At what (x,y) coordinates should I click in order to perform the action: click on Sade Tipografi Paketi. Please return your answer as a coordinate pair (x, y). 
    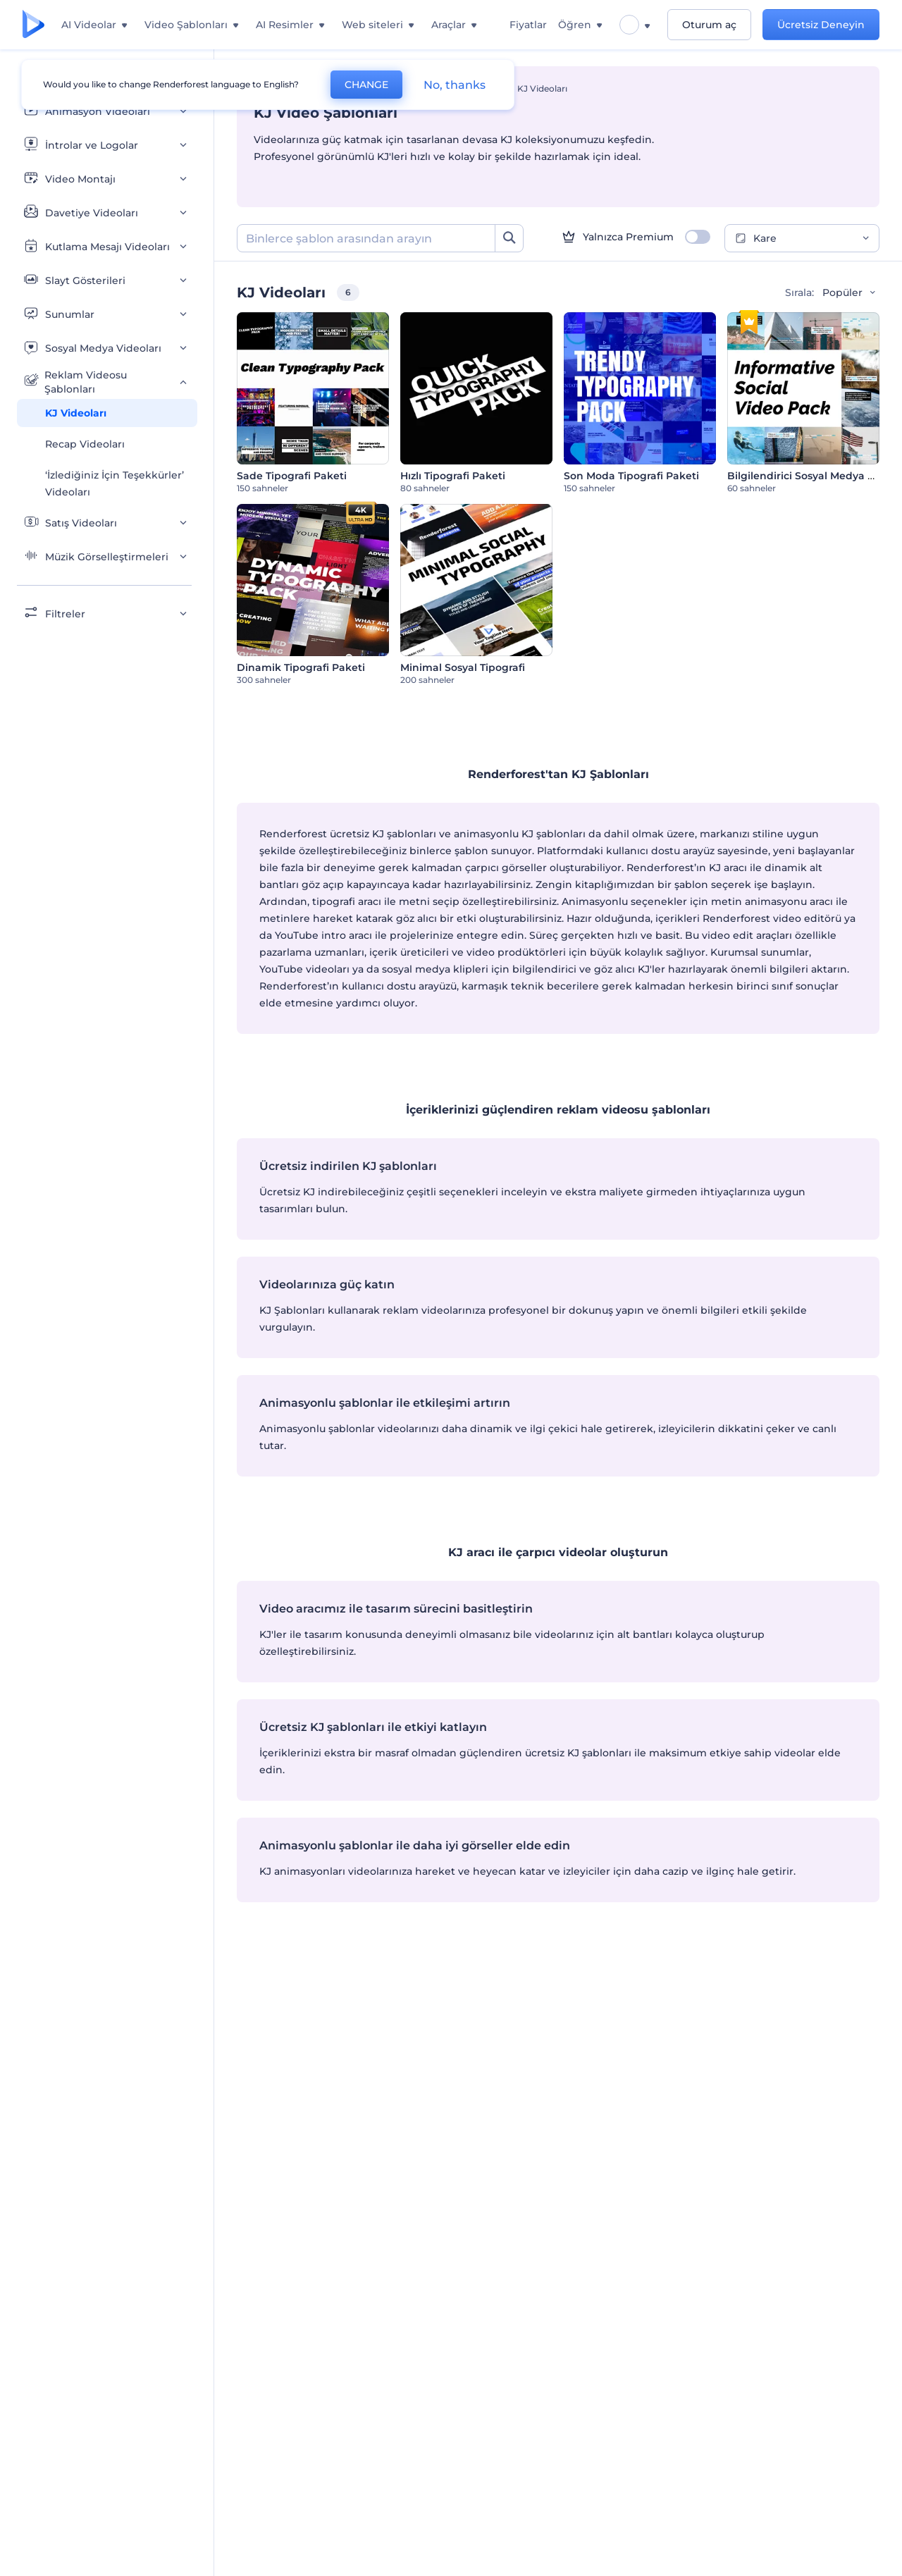
    Looking at the image, I should click on (292, 475).